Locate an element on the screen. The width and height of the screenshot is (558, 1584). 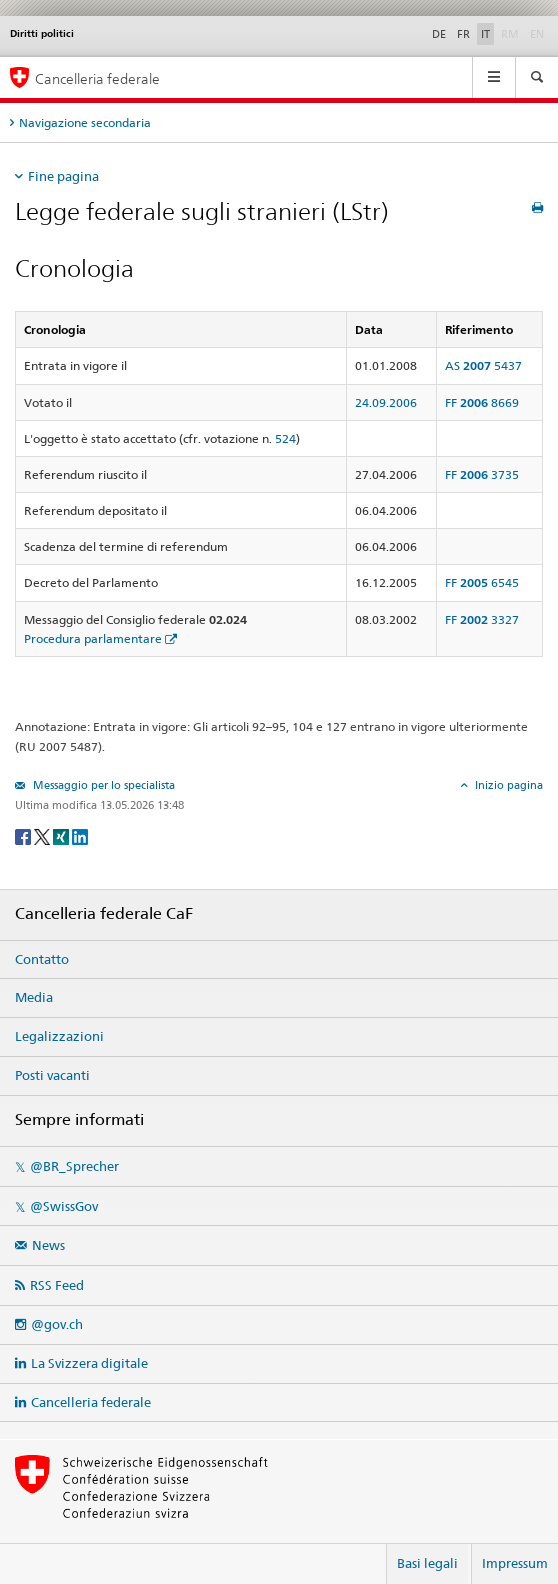
Inizio pagina is located at coordinates (507, 785).